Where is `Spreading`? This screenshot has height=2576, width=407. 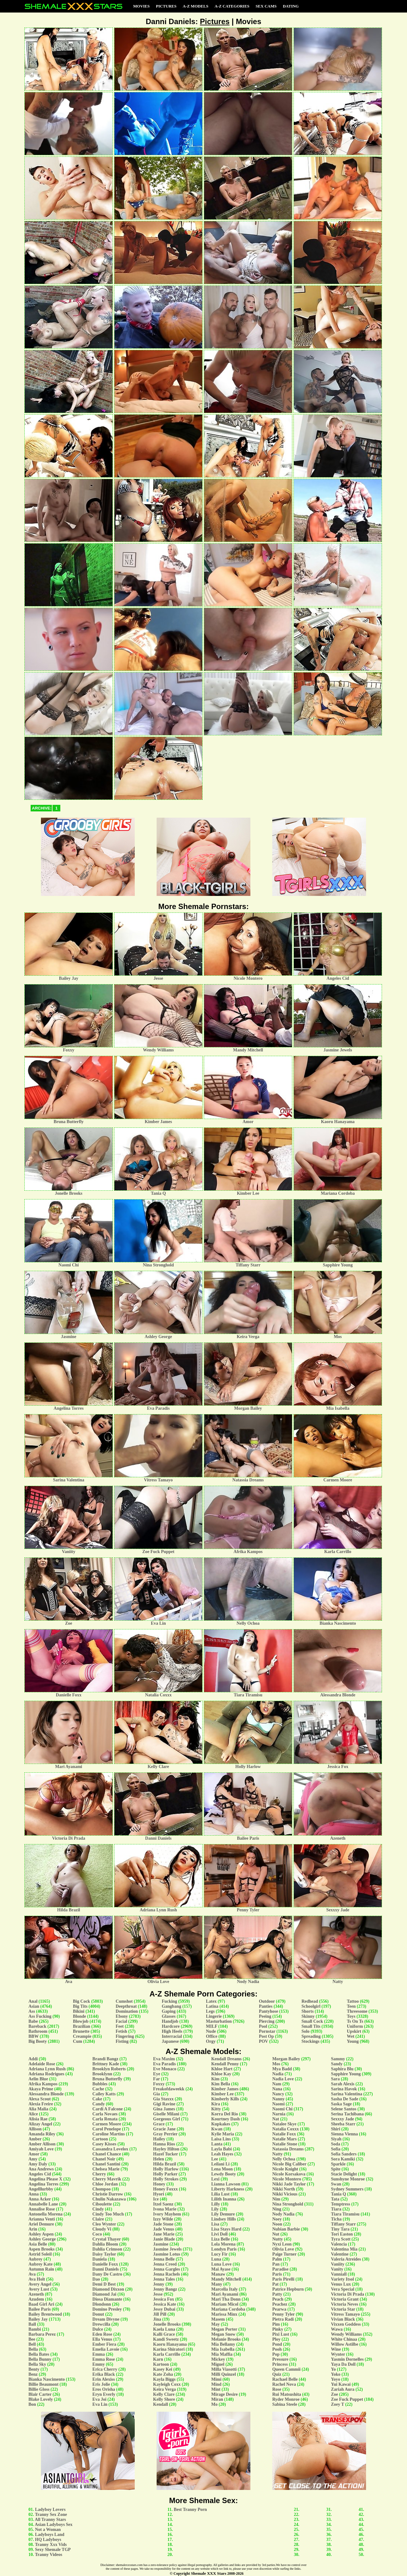
Spreading is located at coordinates (310, 2036).